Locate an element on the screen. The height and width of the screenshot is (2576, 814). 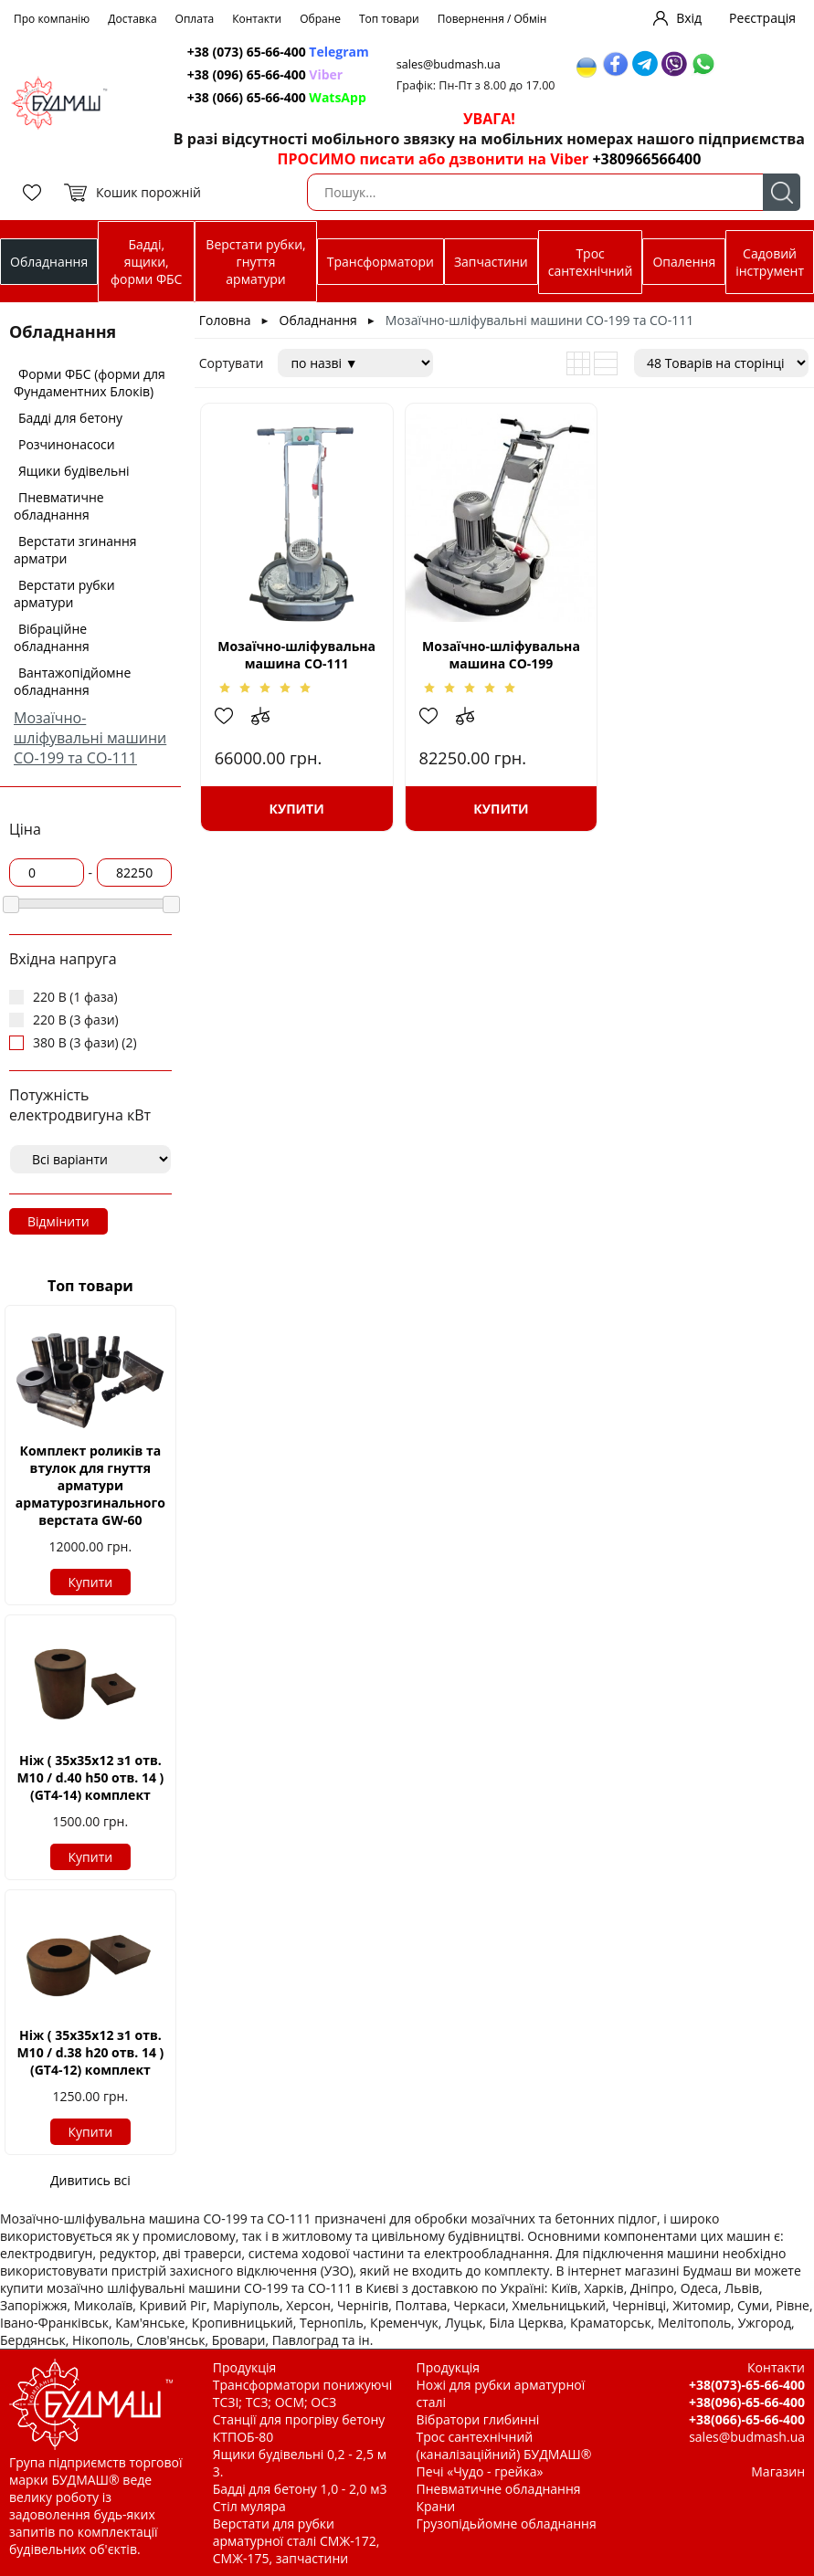
Бадді для бетону 1,0 - 2,0 м3 is located at coordinates (300, 2488).